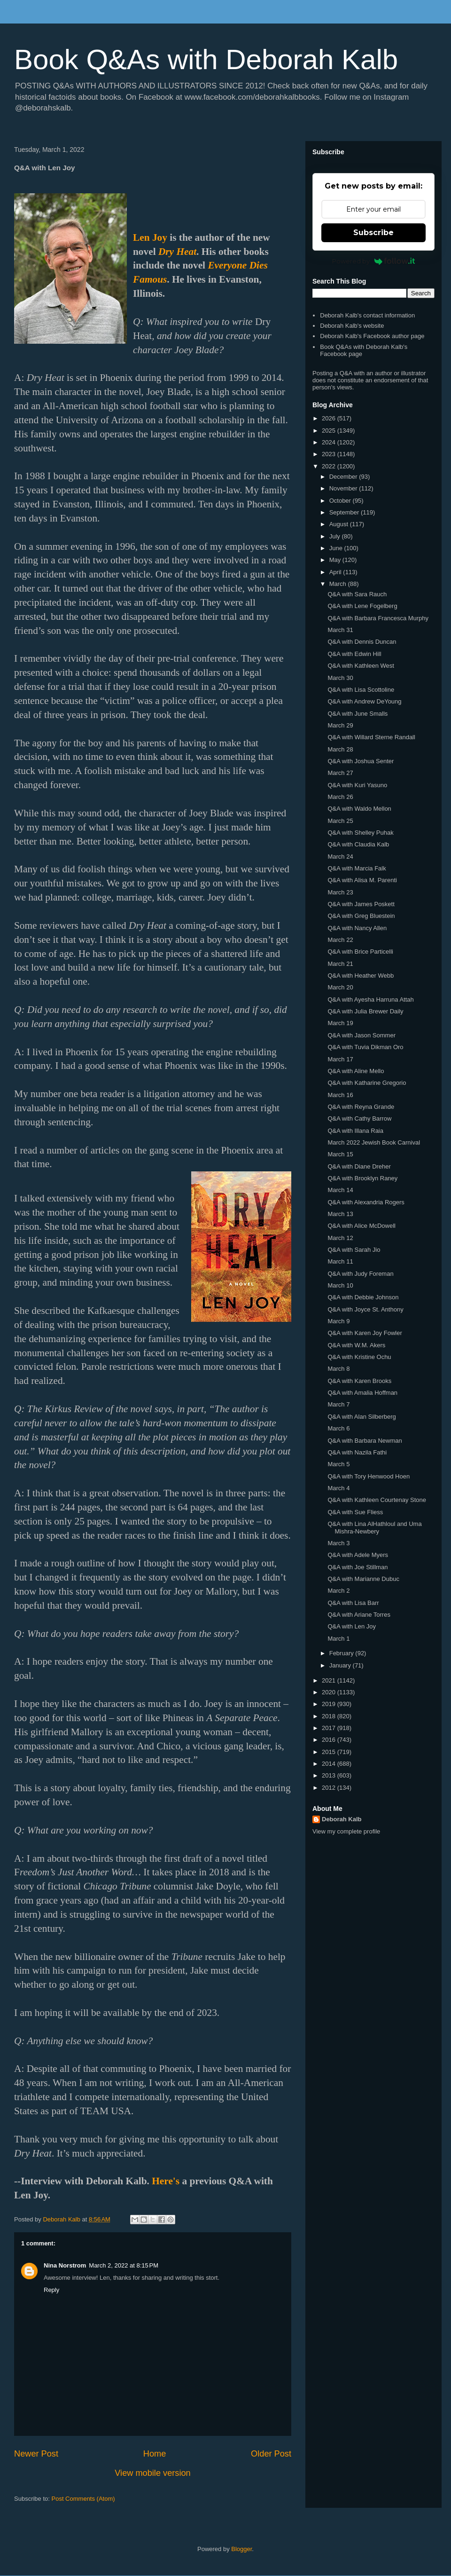  Describe the element at coordinates (340, 892) in the screenshot. I see `March 23` at that location.